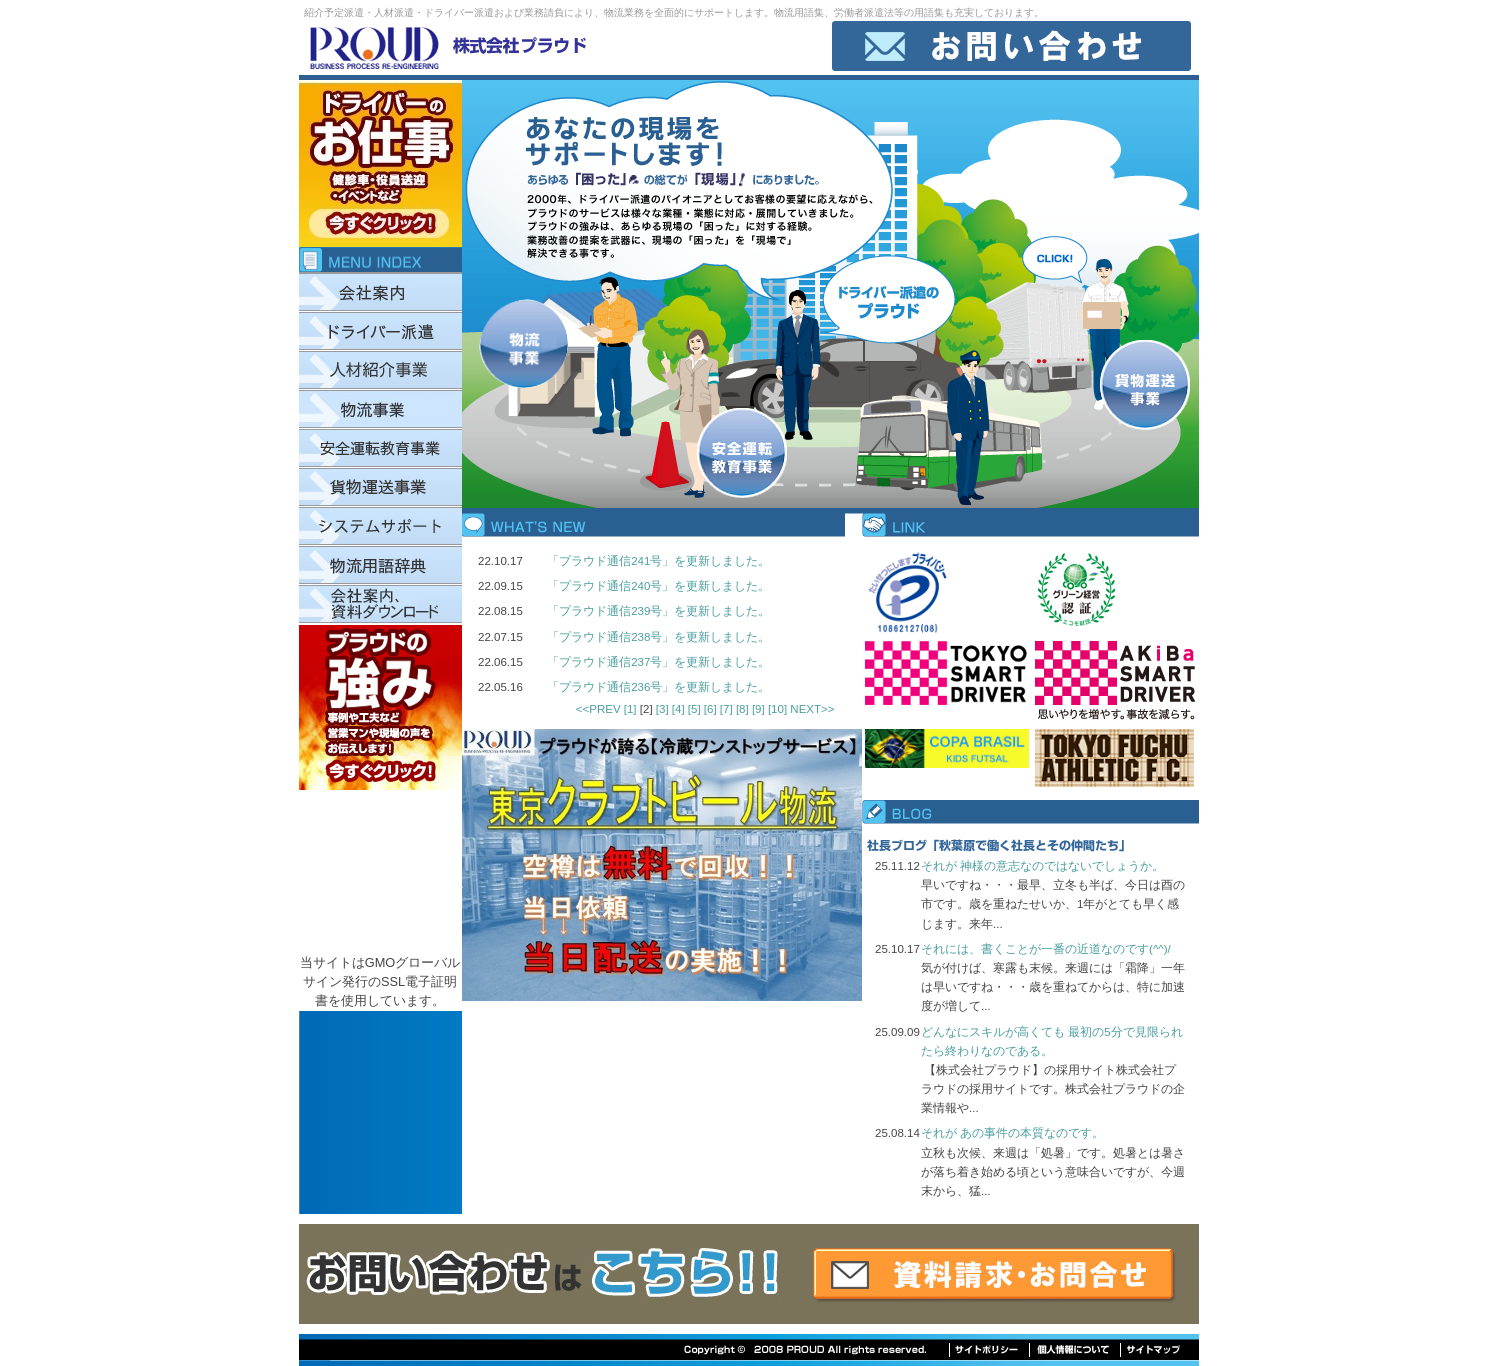 The width and height of the screenshot is (1497, 1366). I want to click on 「プラウド通信239号」を更新しました。, so click(658, 611).